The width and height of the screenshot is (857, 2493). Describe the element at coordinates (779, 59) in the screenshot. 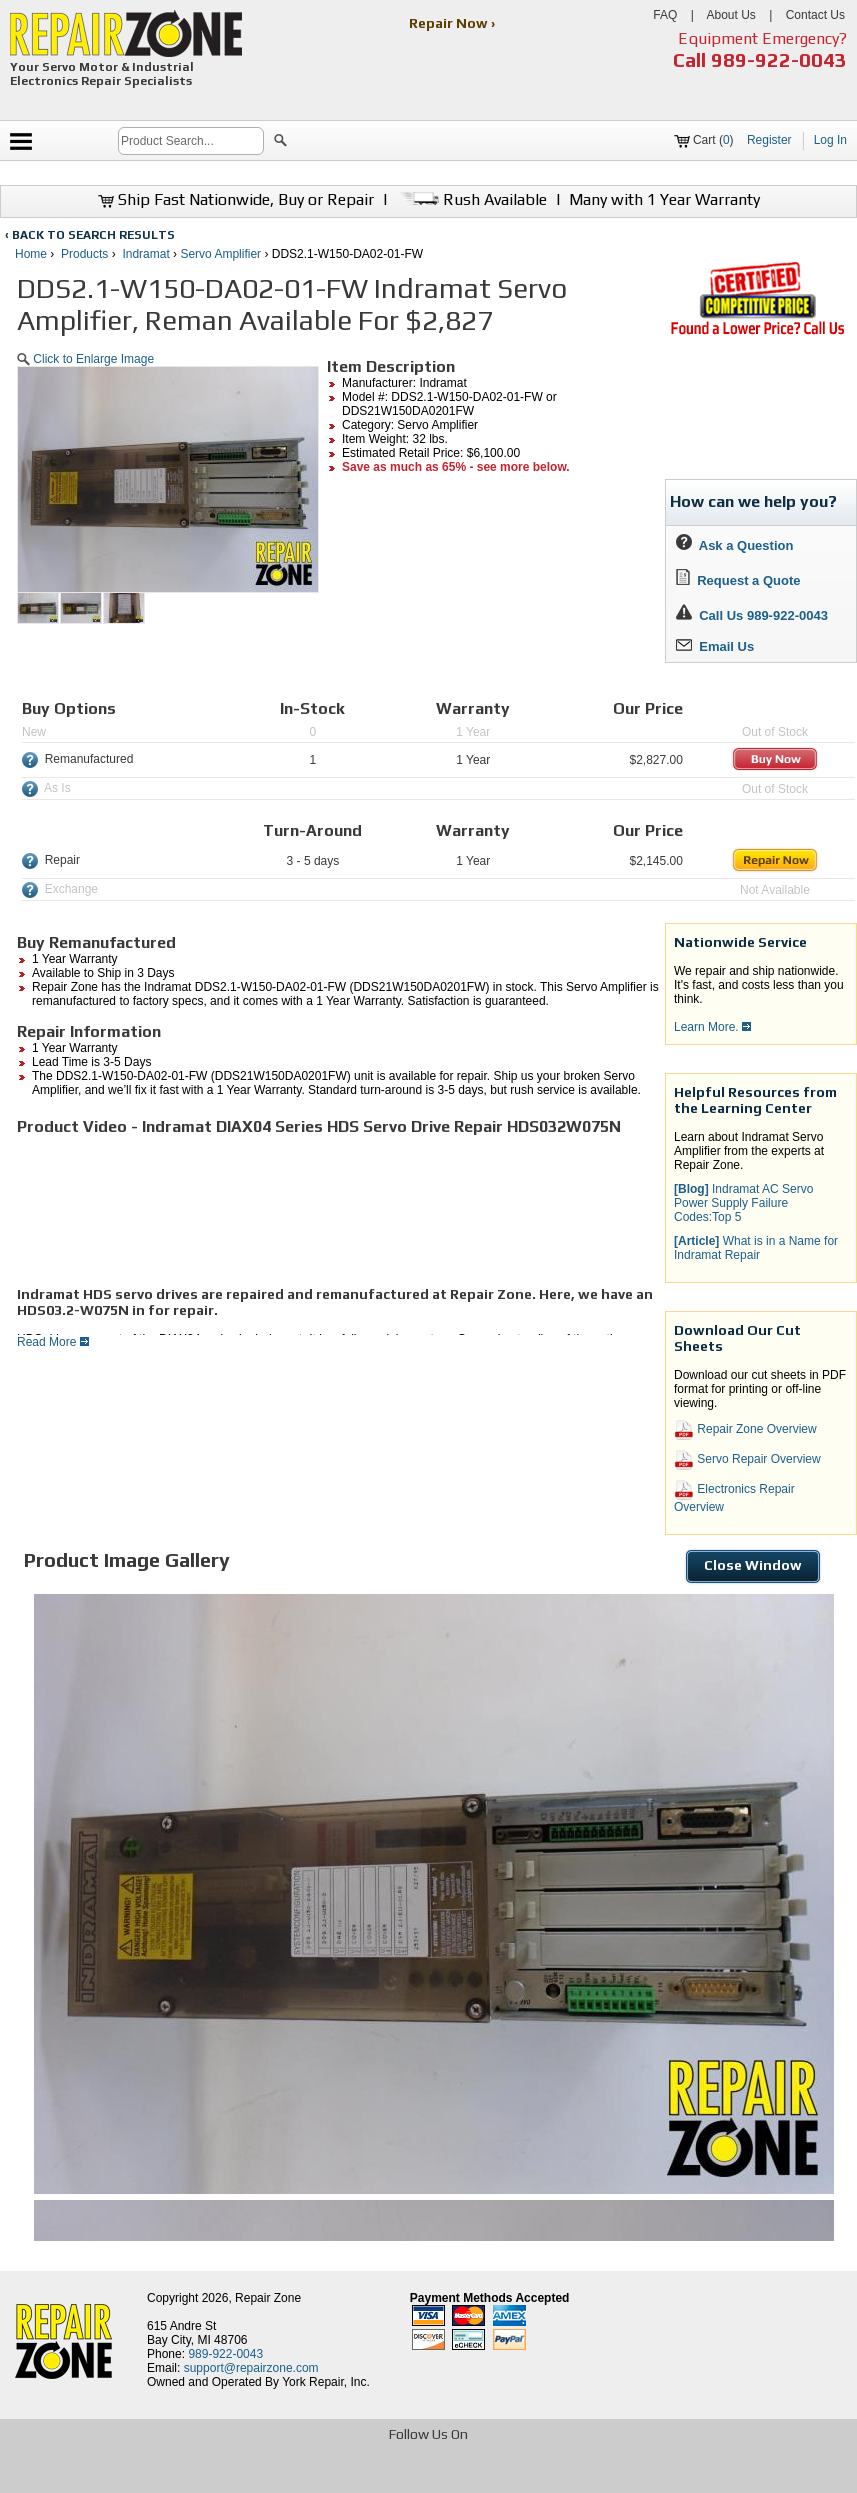

I see `989-922-0043` at that location.